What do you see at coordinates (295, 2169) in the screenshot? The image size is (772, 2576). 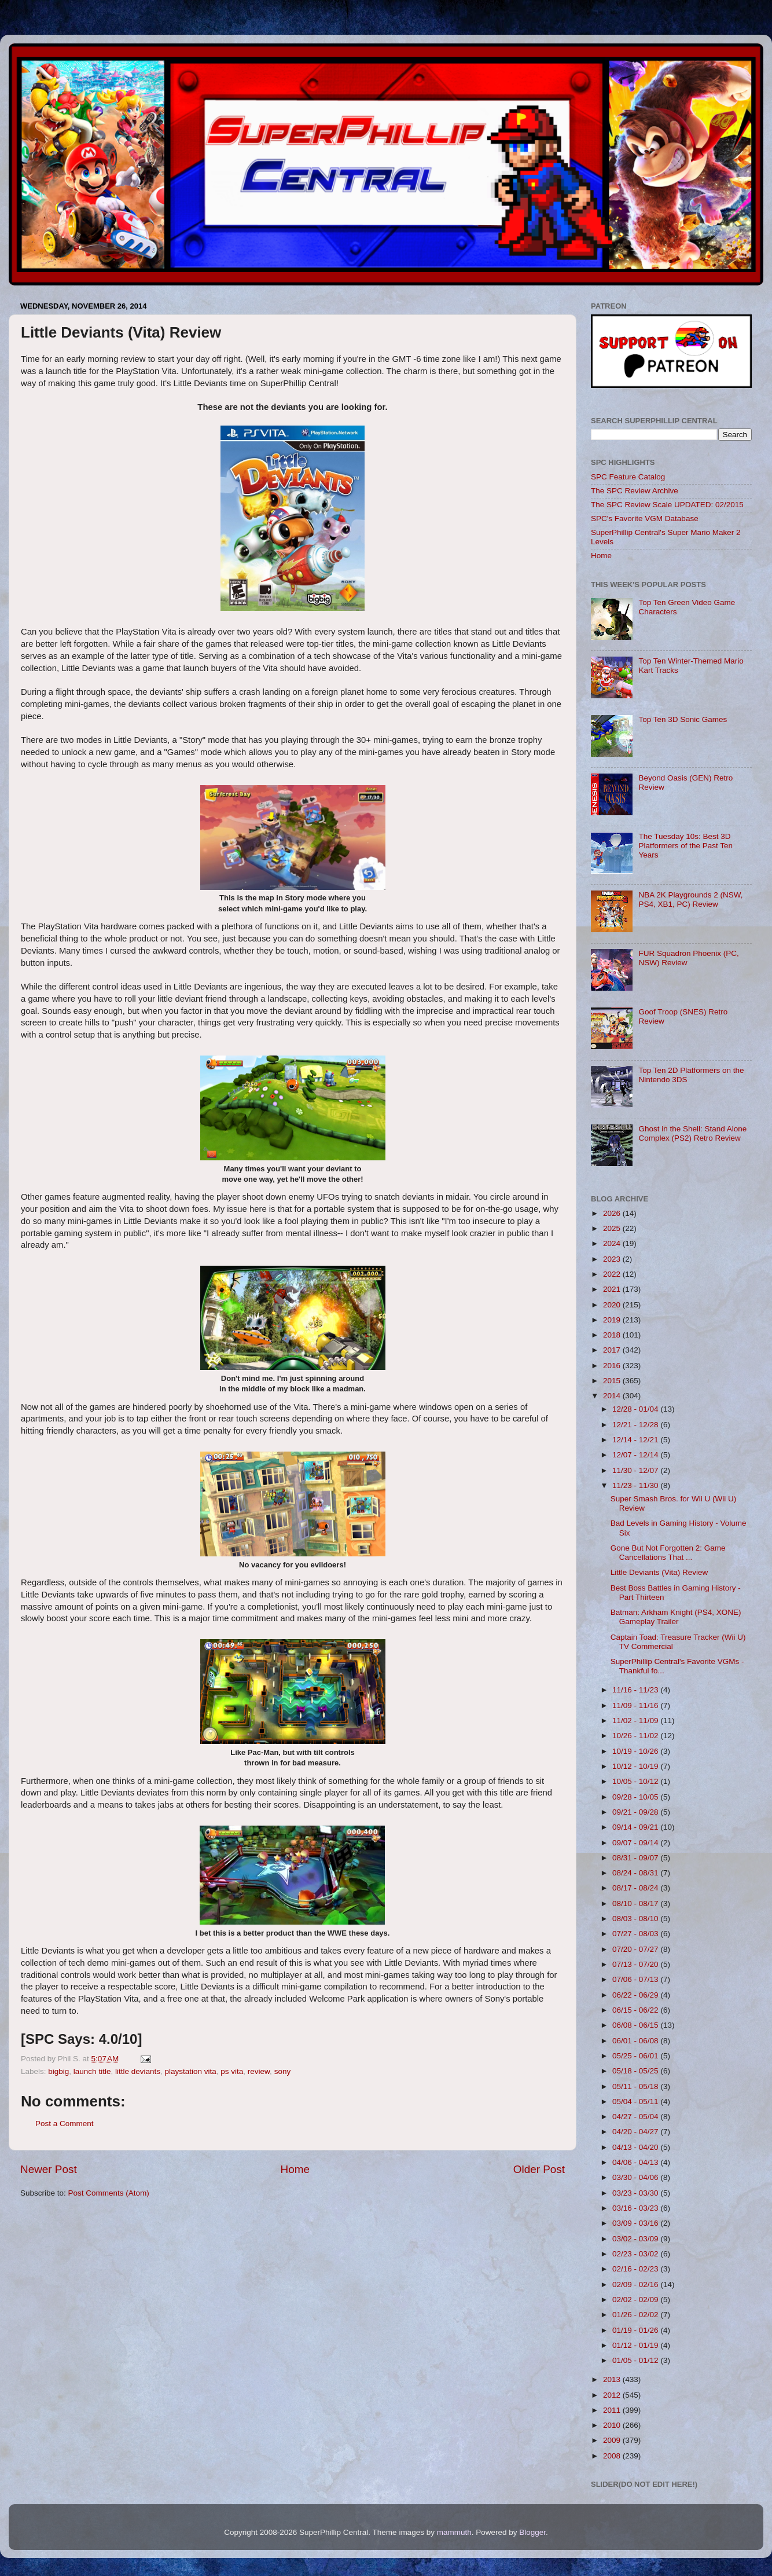 I see `Home` at bounding box center [295, 2169].